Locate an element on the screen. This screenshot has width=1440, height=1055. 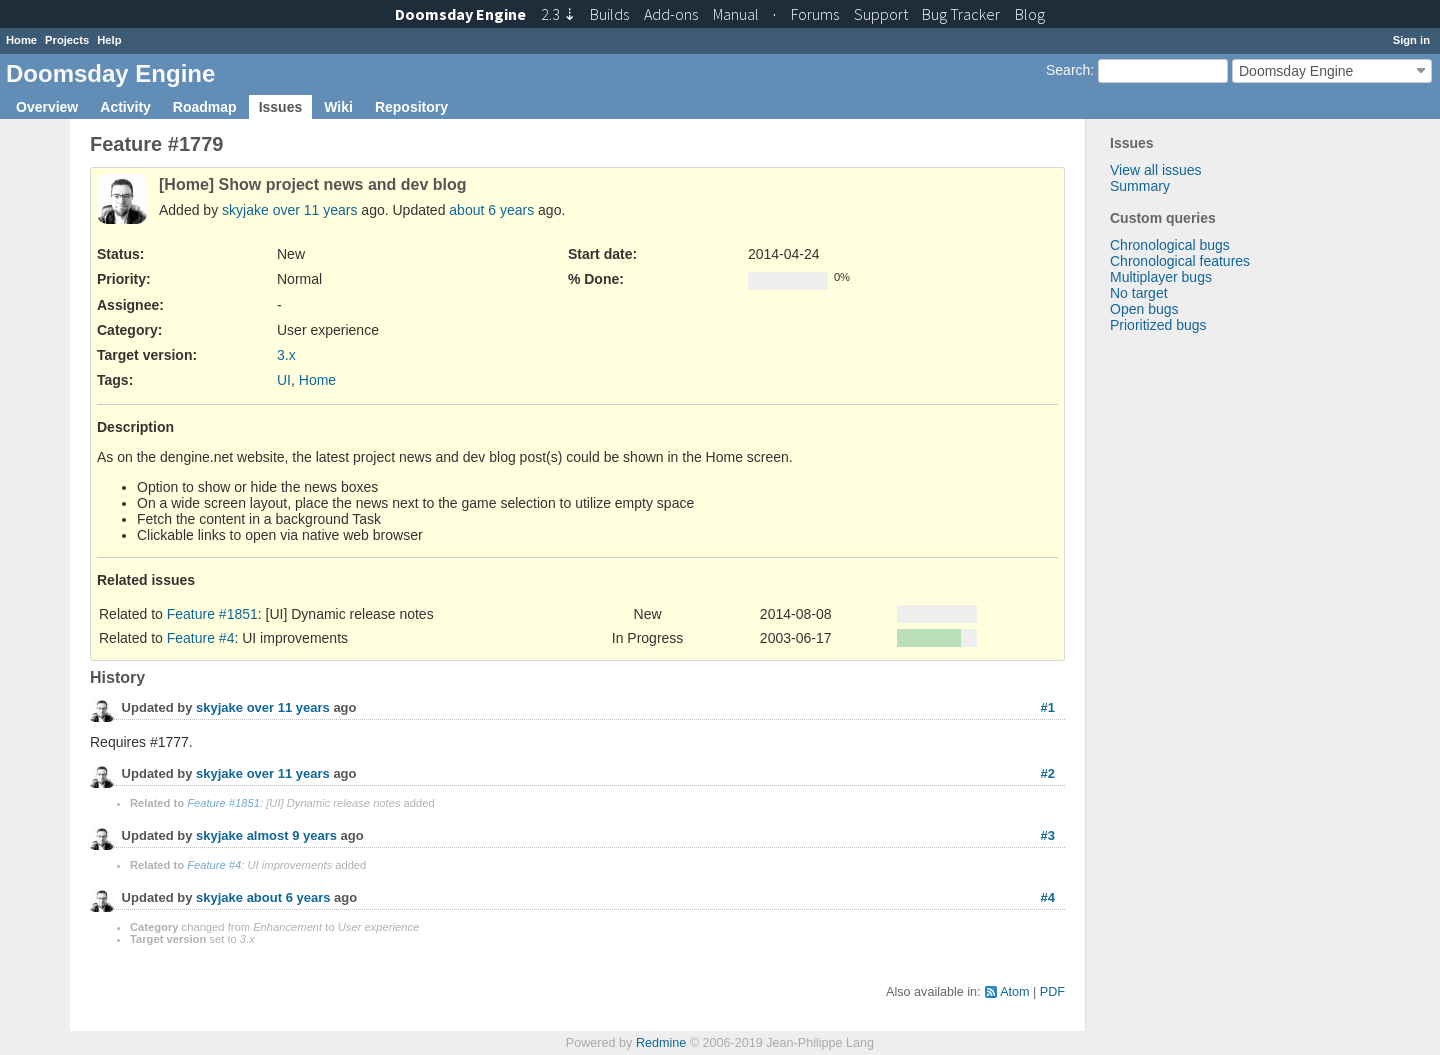
Doomsday is located at coordinates (460, 14).